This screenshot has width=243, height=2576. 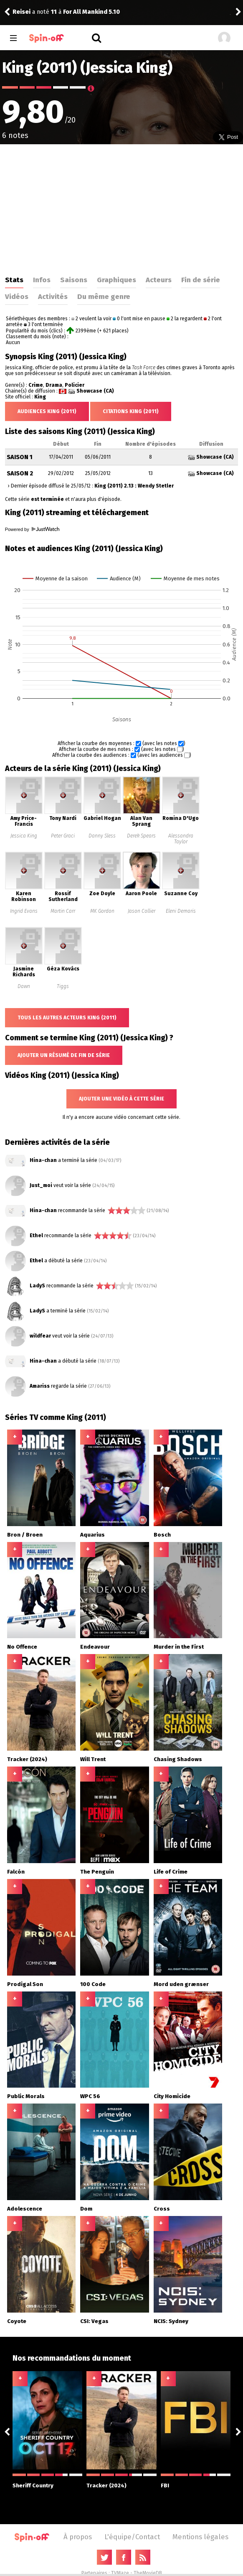 What do you see at coordinates (63, 986) in the screenshot?
I see `Tiggs` at bounding box center [63, 986].